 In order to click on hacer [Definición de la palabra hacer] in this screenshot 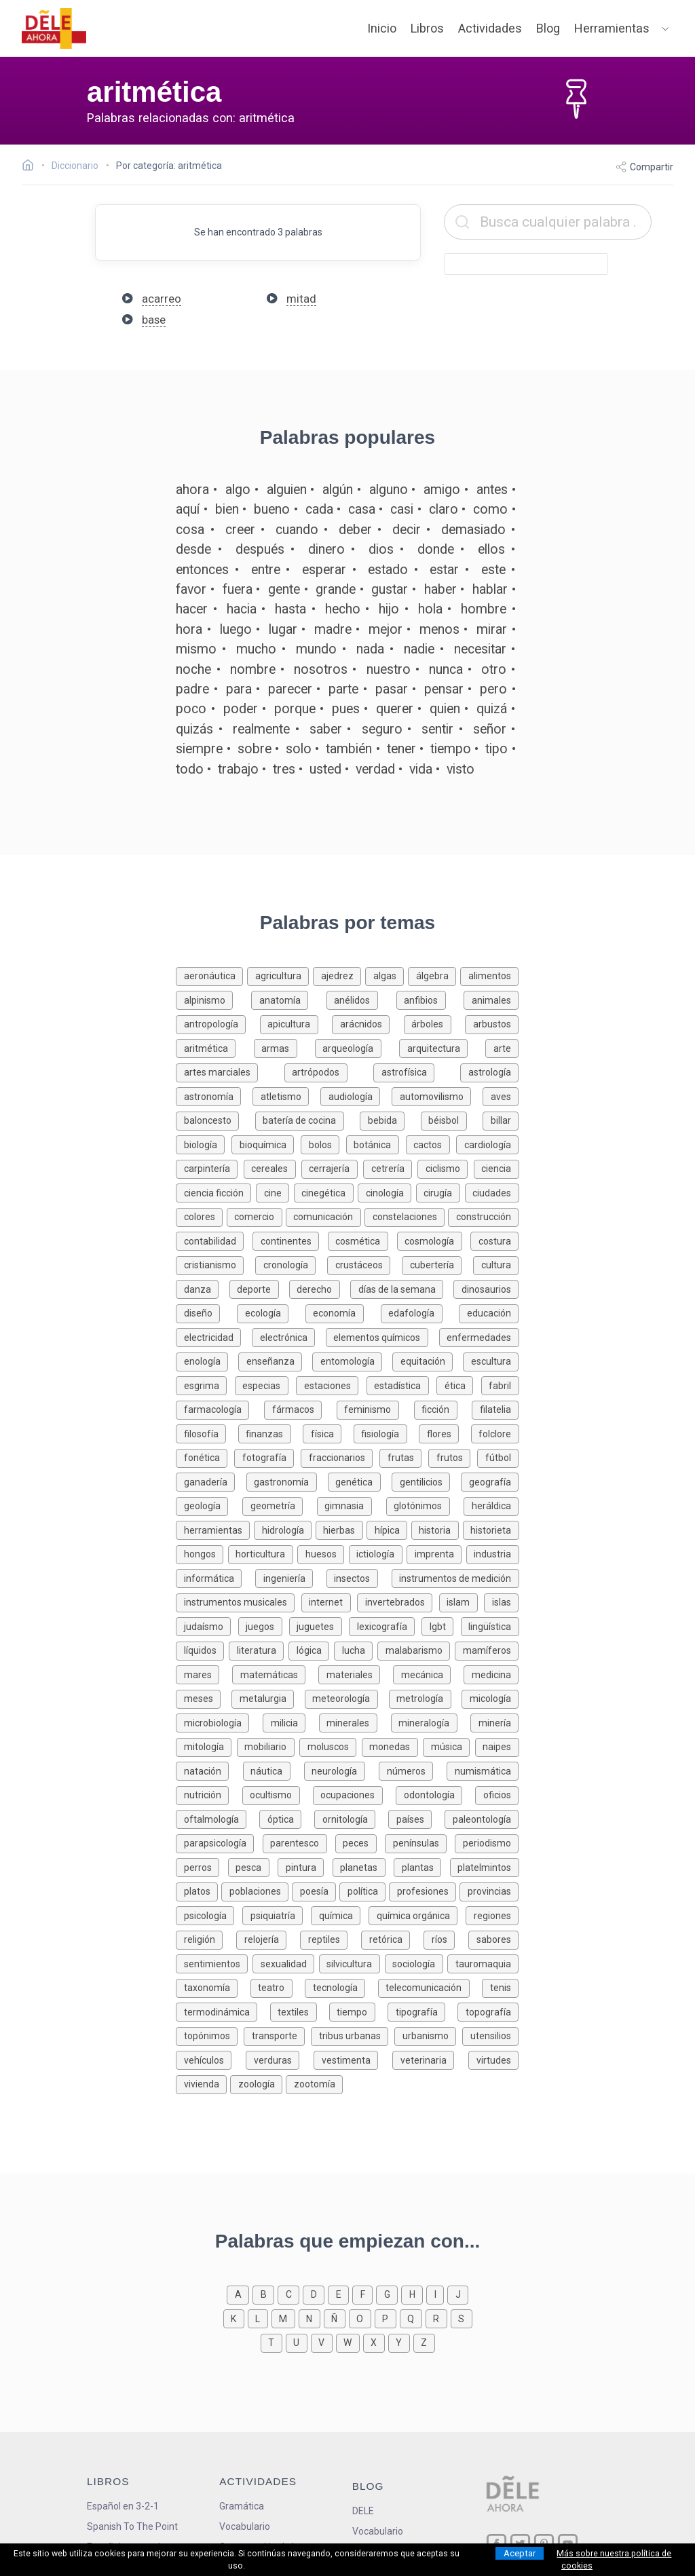, I will do `click(192, 609)`.